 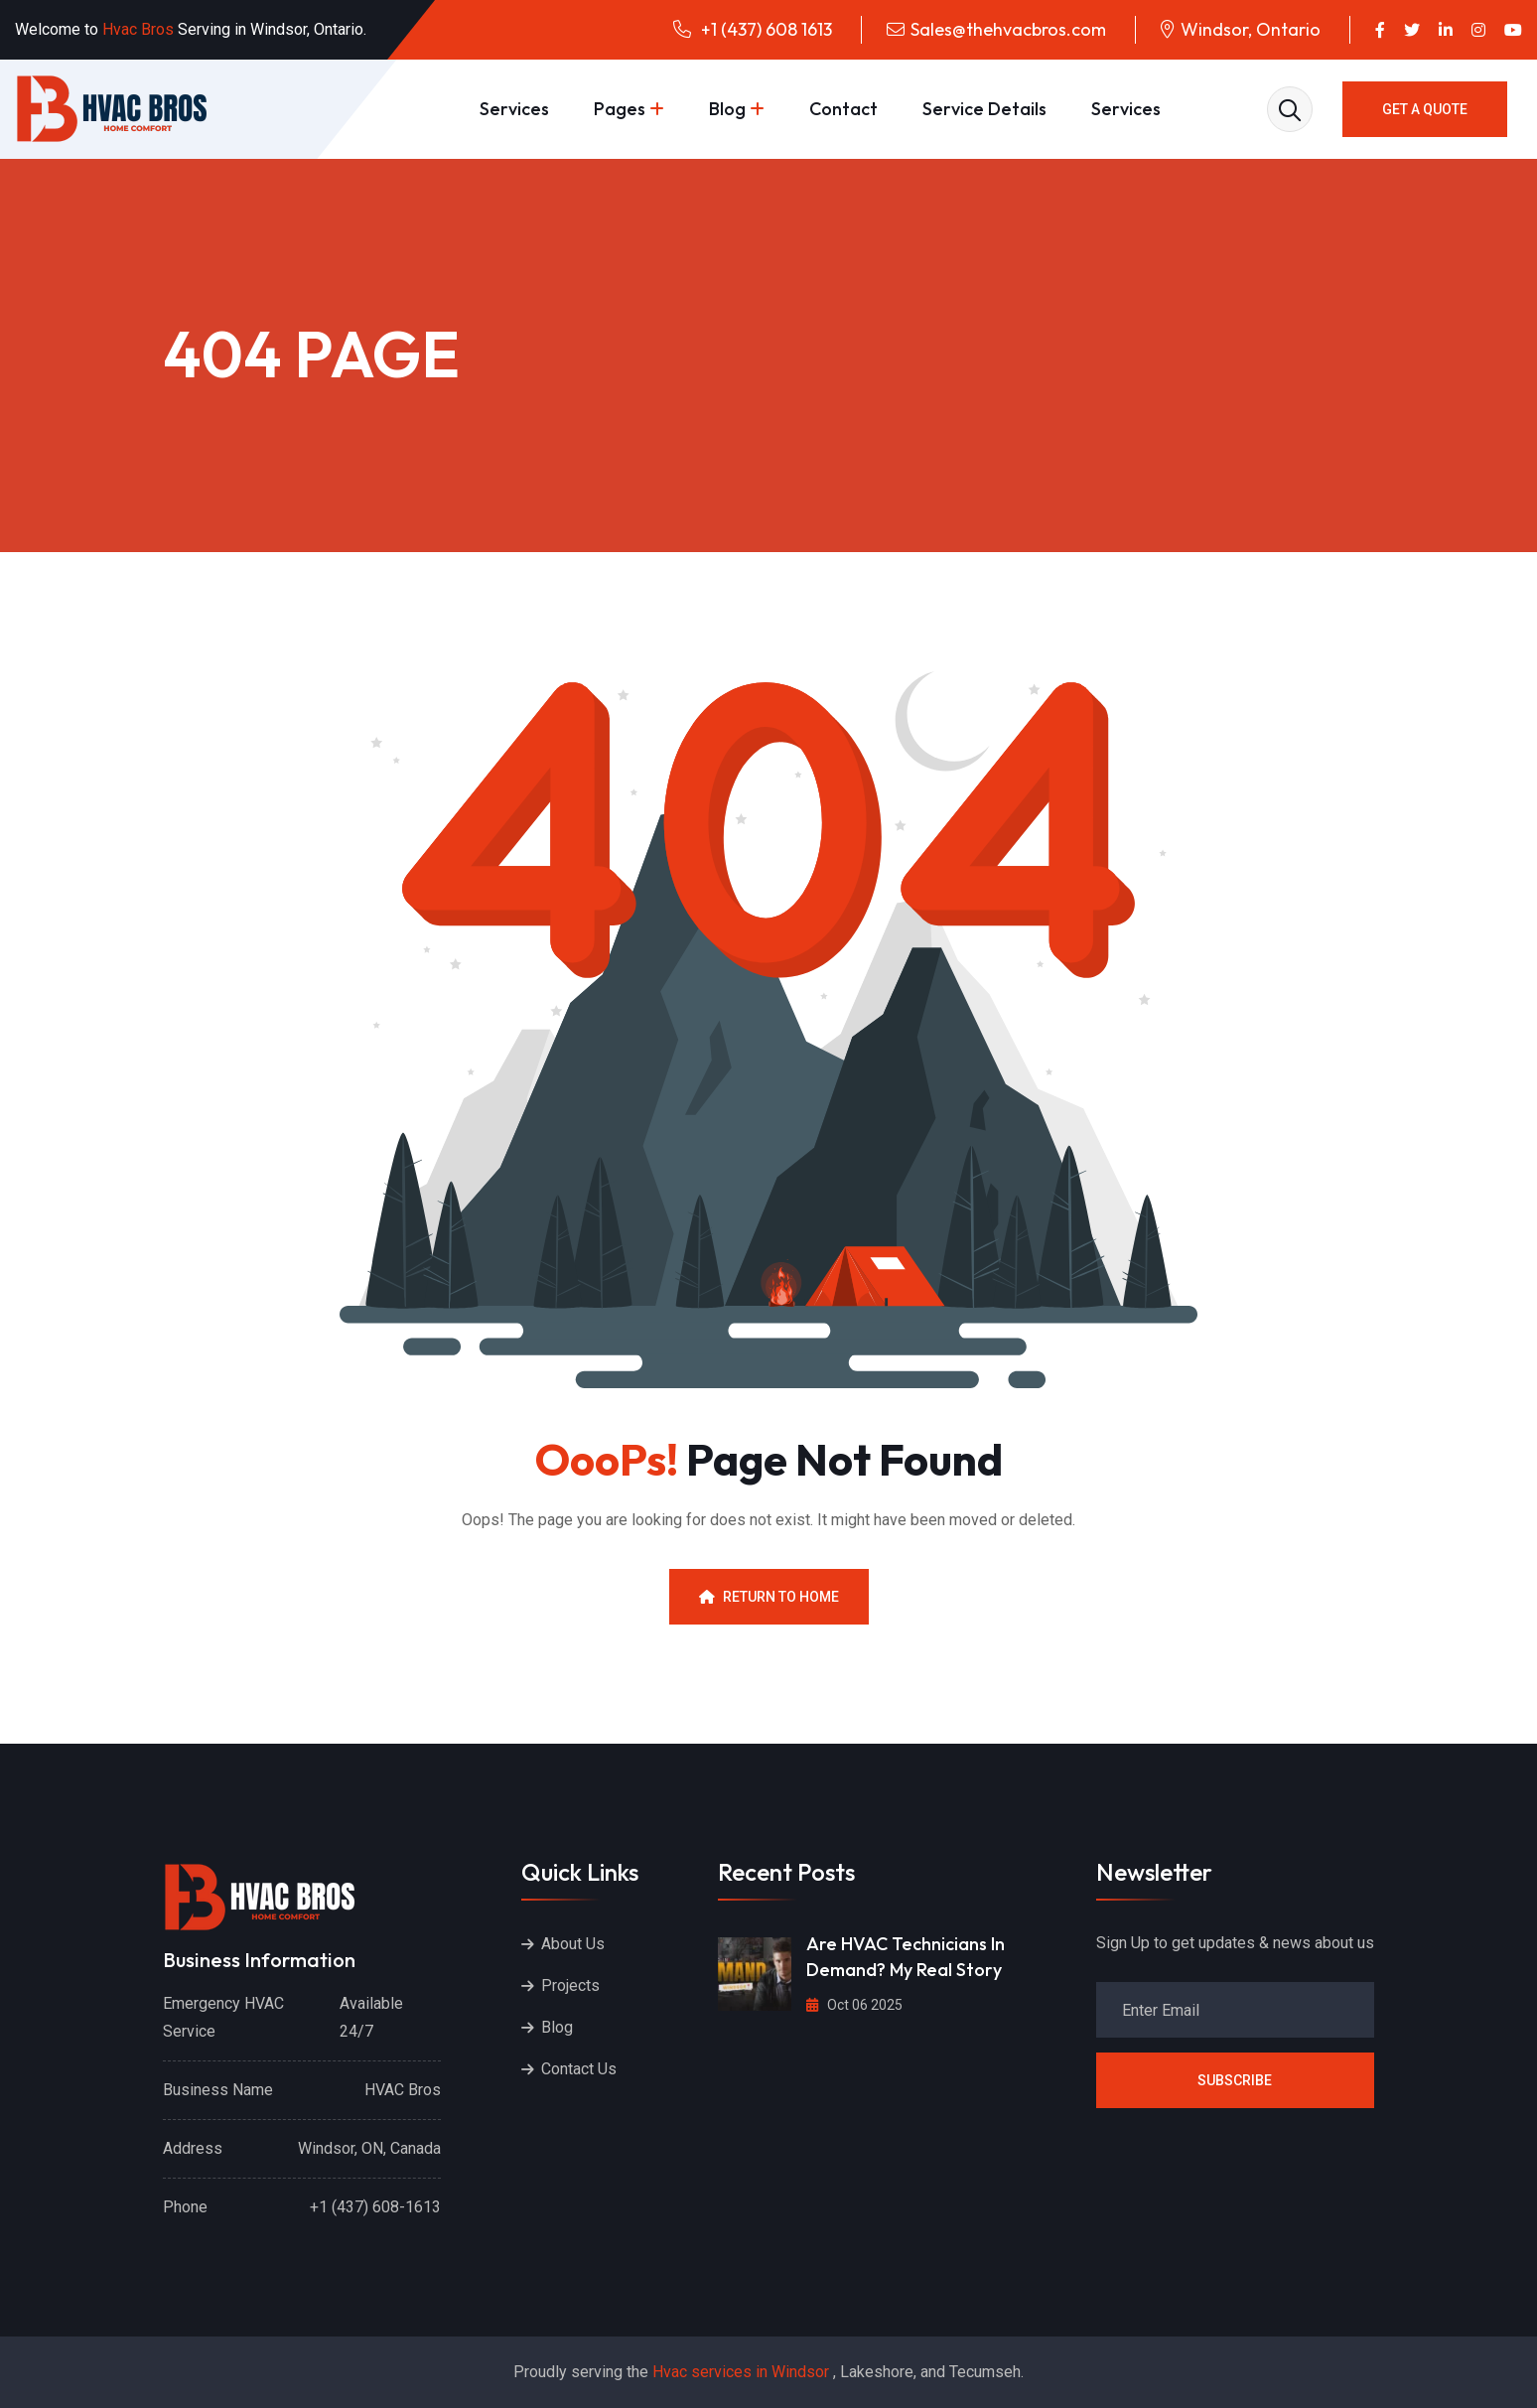 What do you see at coordinates (579, 2068) in the screenshot?
I see `Contact Us` at bounding box center [579, 2068].